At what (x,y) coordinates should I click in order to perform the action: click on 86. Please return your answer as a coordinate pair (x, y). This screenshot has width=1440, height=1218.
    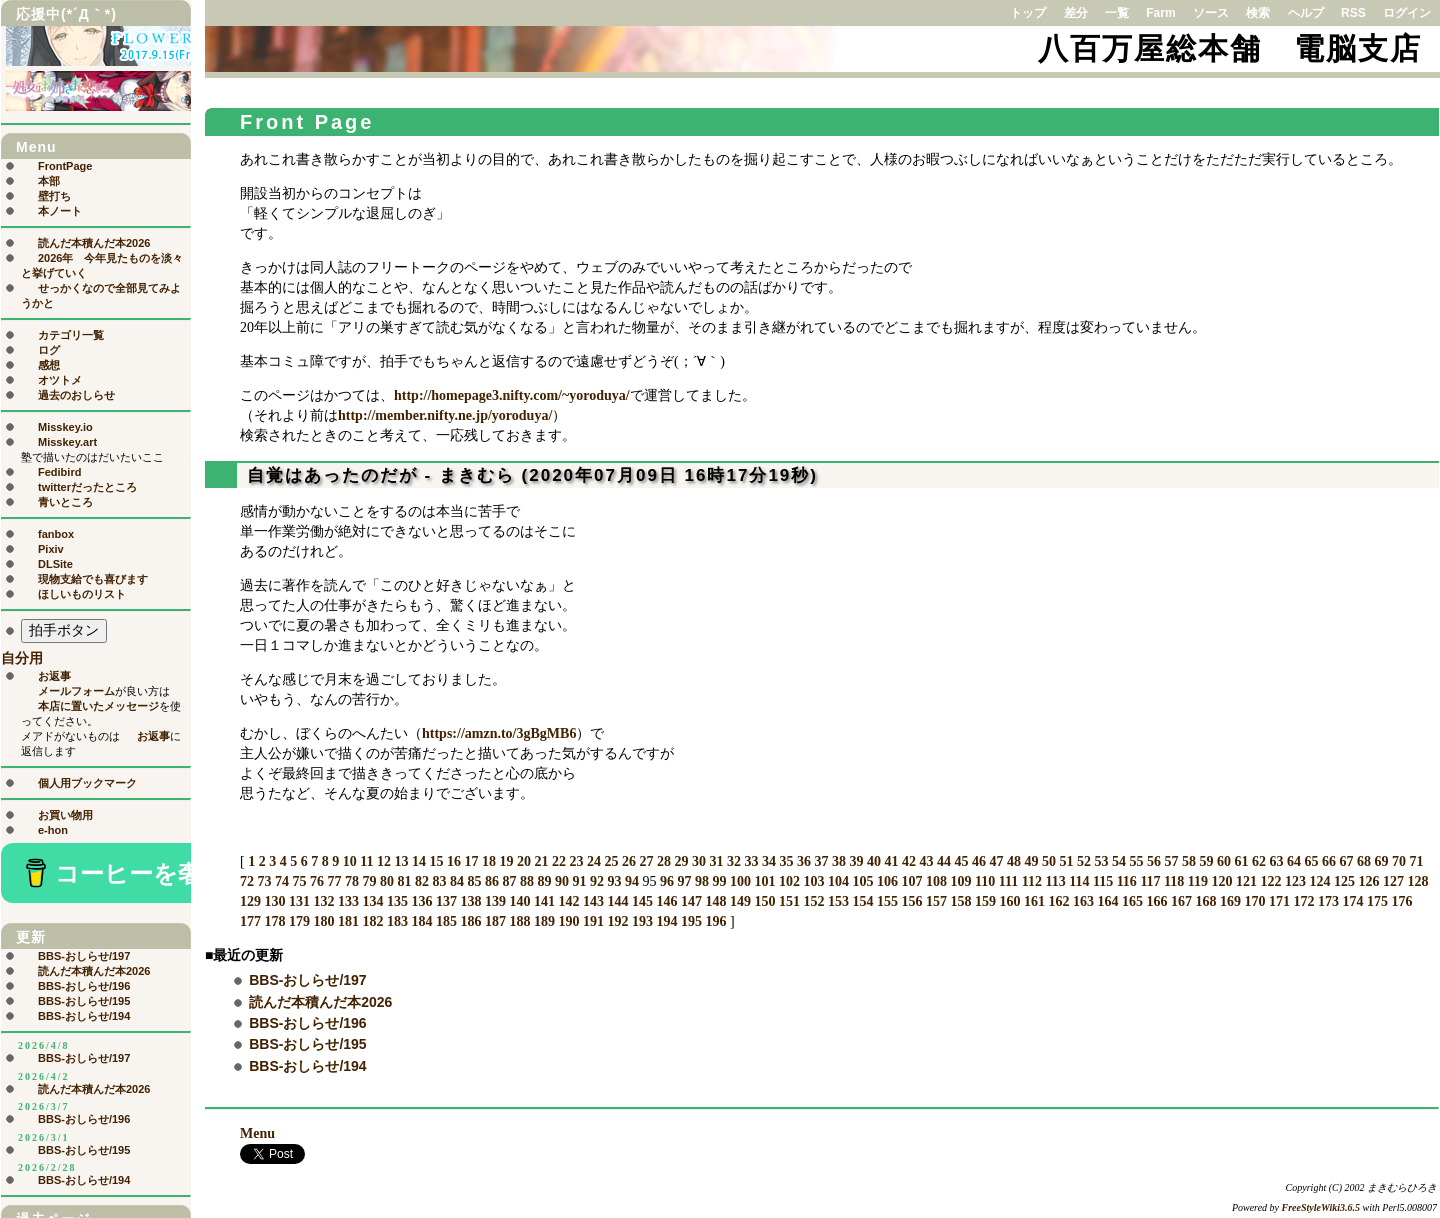
    Looking at the image, I should click on (492, 881).